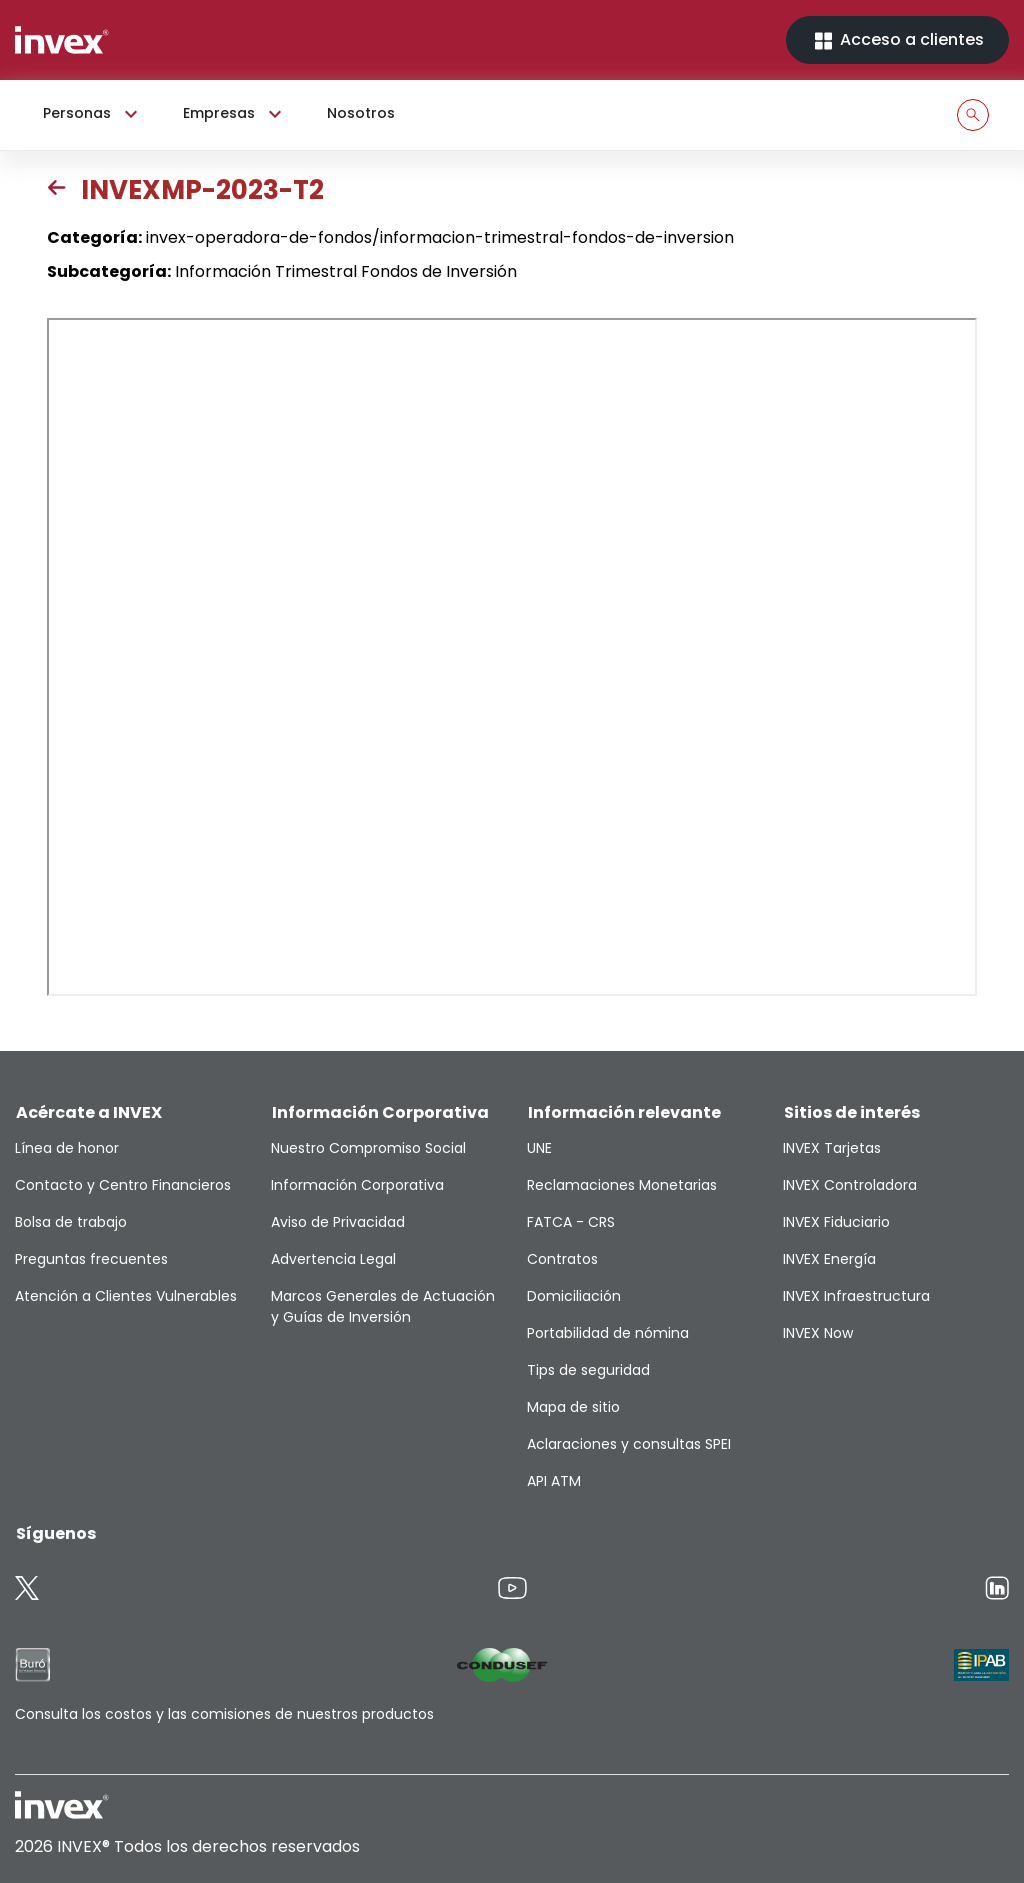  Describe the element at coordinates (622, 1185) in the screenshot. I see `Reclamaciones Monetarias` at that location.